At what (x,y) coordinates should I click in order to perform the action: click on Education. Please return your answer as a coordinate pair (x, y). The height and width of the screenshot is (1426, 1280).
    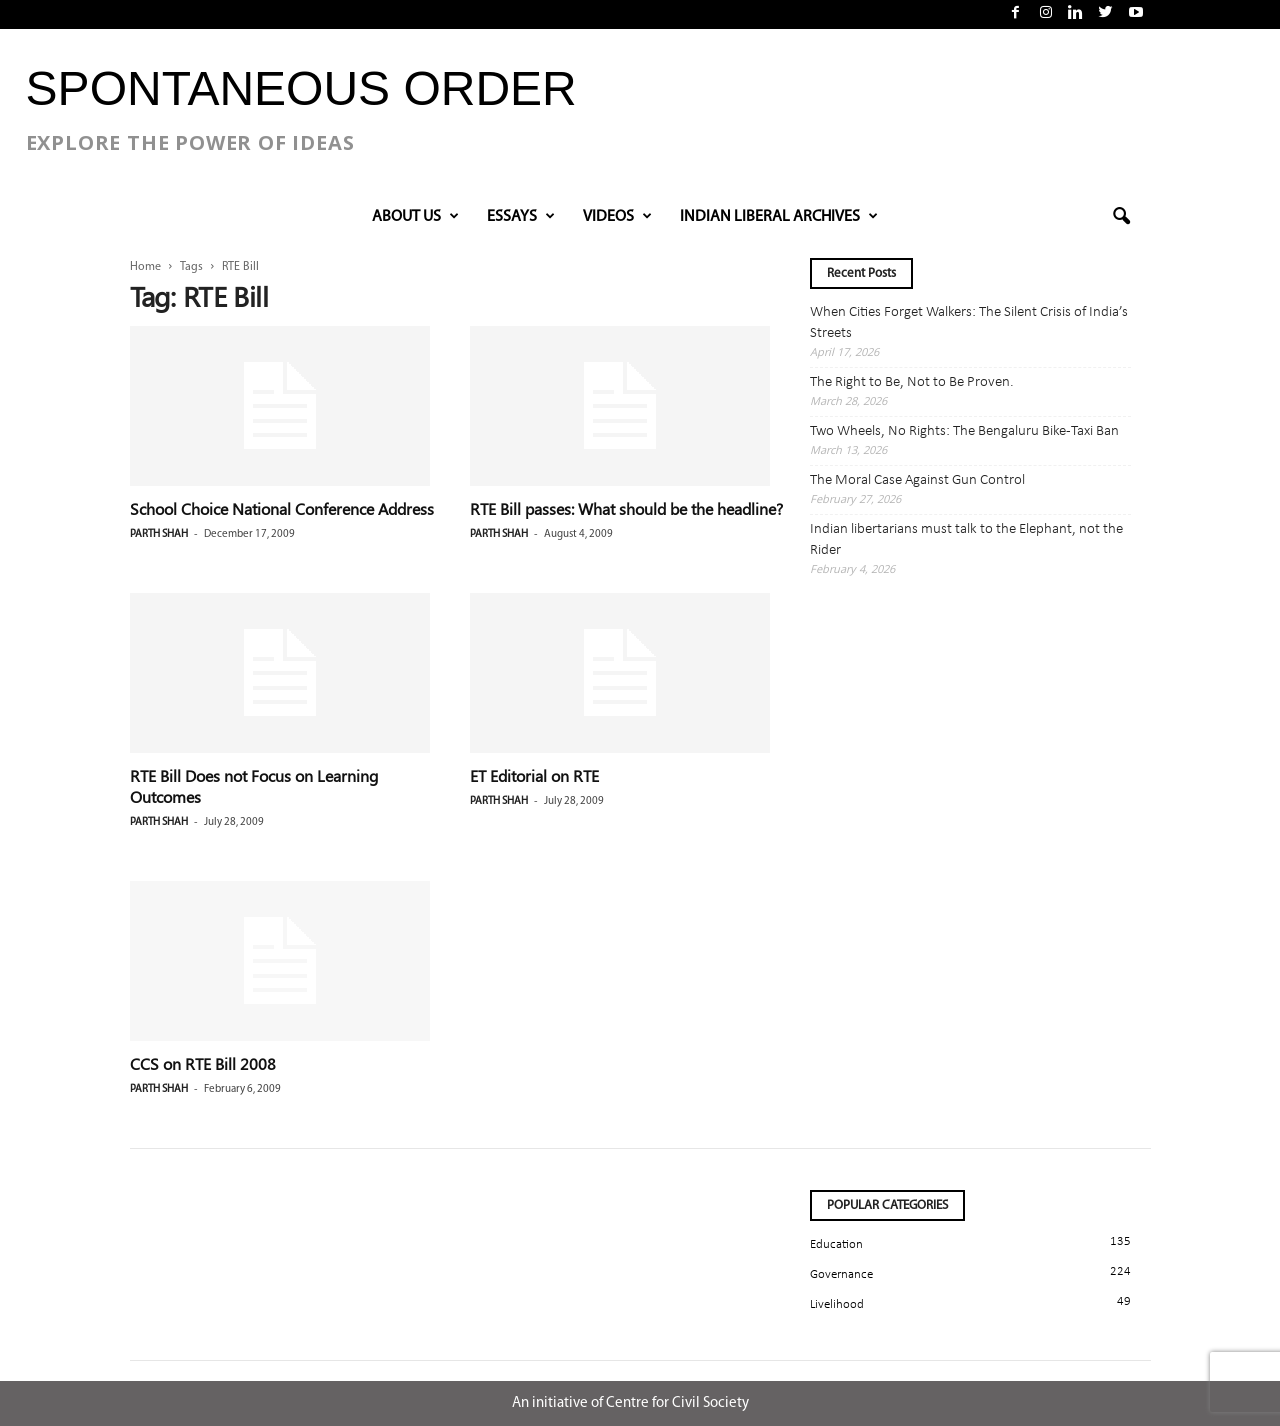
    Looking at the image, I should click on (836, 1244).